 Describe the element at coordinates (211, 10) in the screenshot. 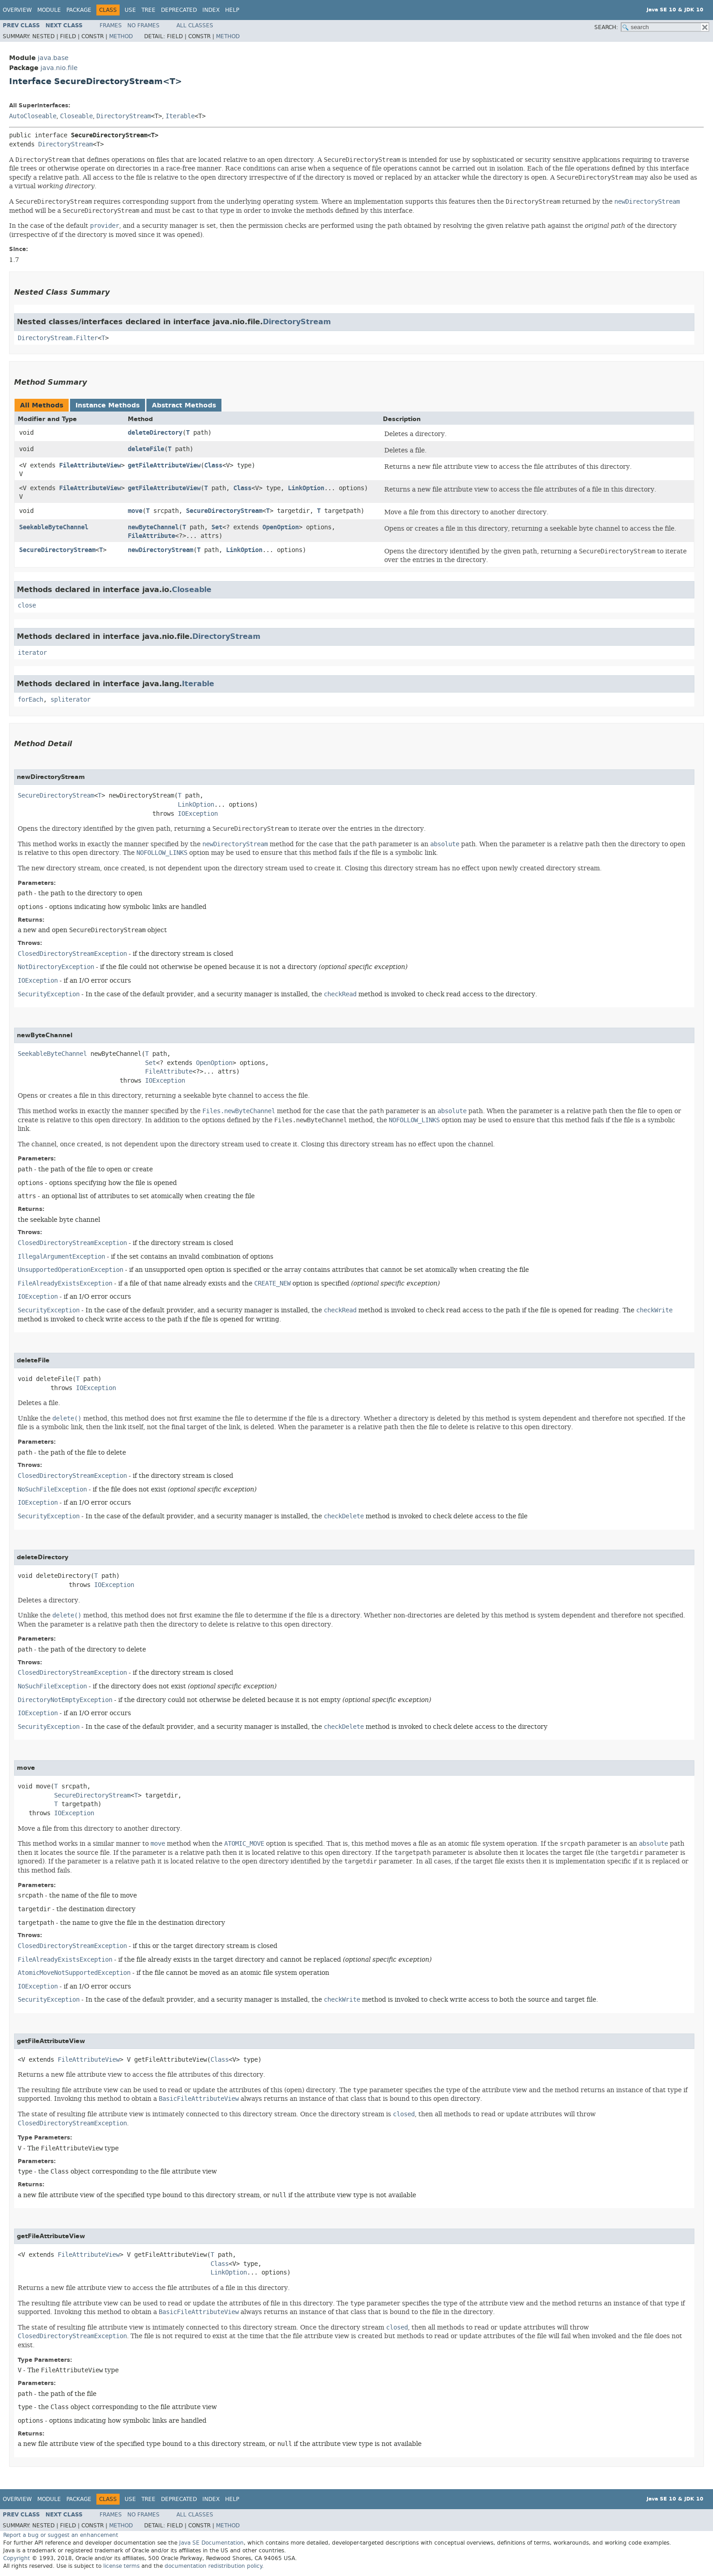

I see `Index` at that location.